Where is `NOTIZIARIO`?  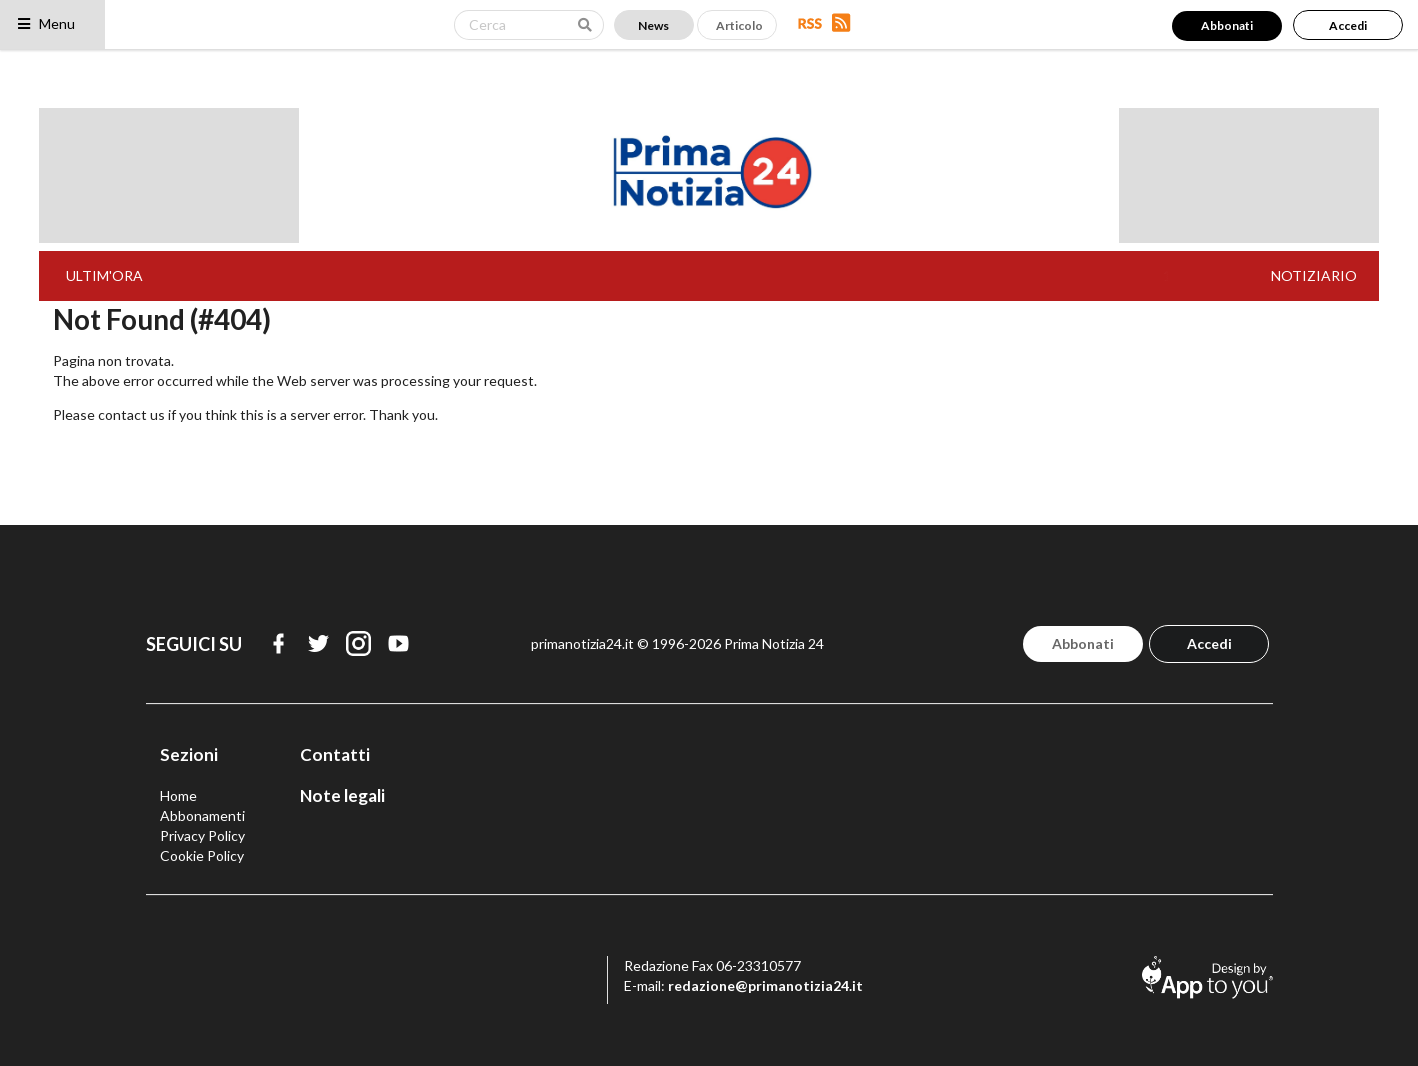
NOTIZIARIO is located at coordinates (1314, 275).